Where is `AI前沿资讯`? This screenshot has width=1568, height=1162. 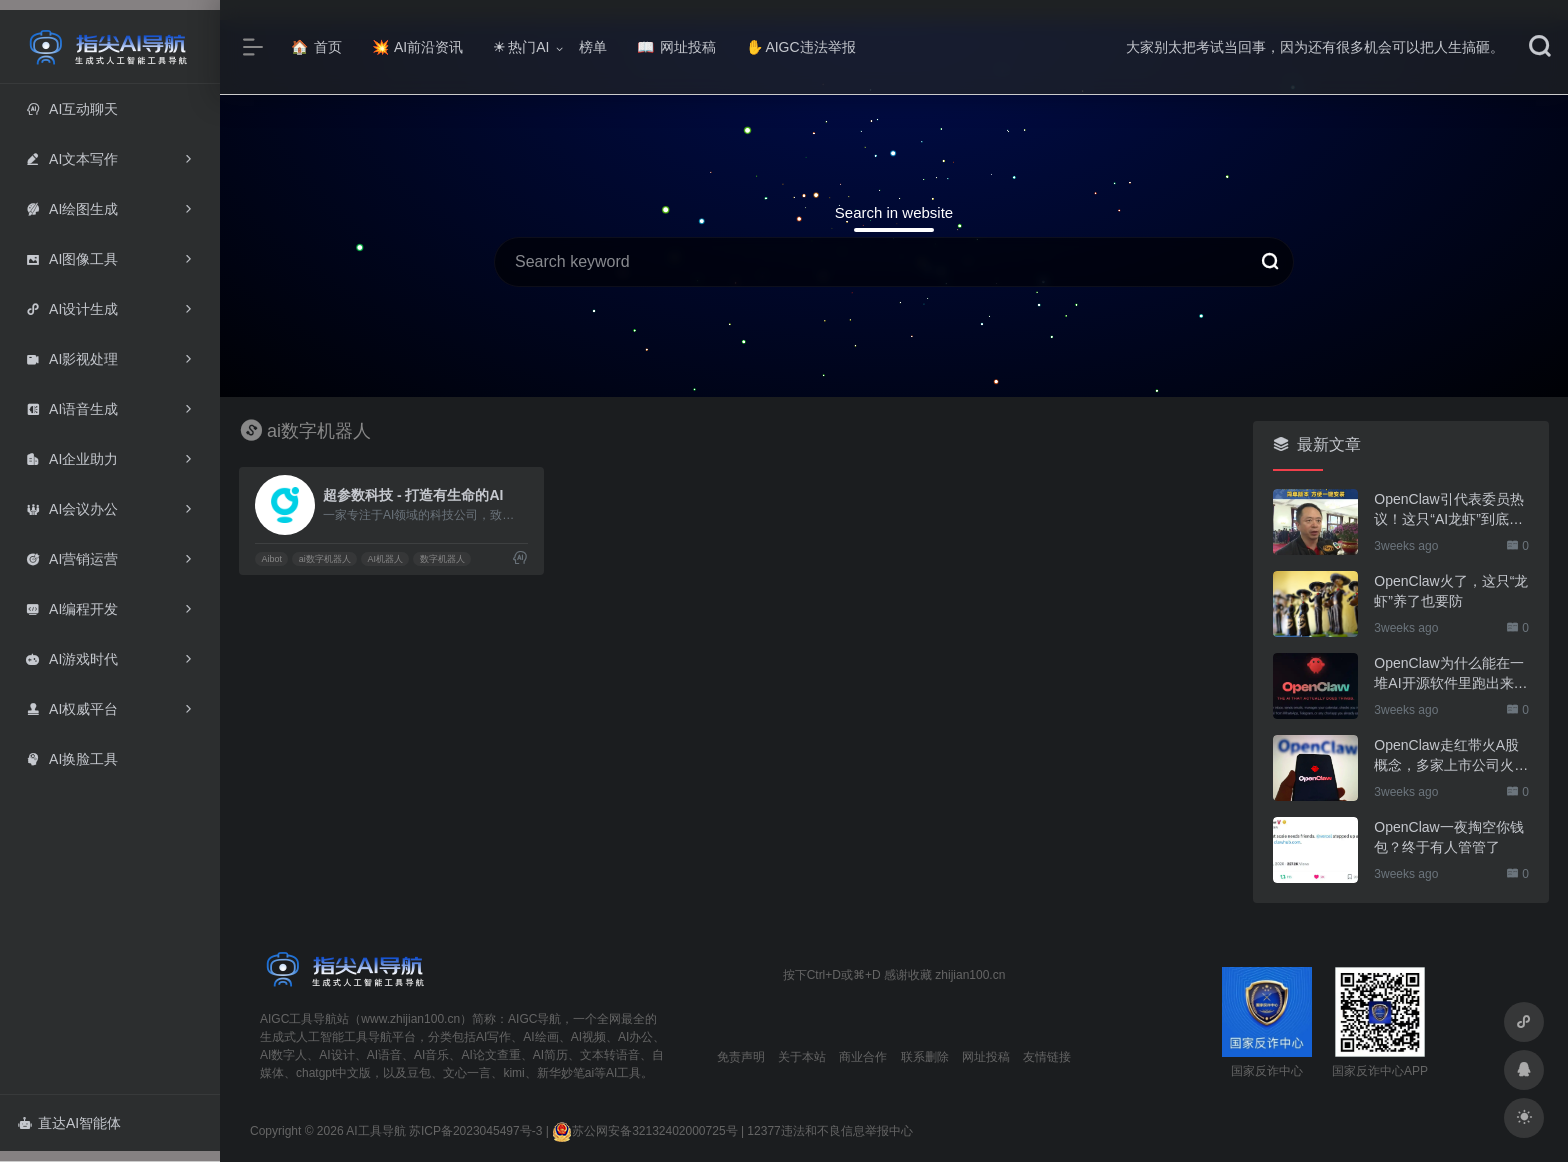 AI前沿资讯 is located at coordinates (417, 47).